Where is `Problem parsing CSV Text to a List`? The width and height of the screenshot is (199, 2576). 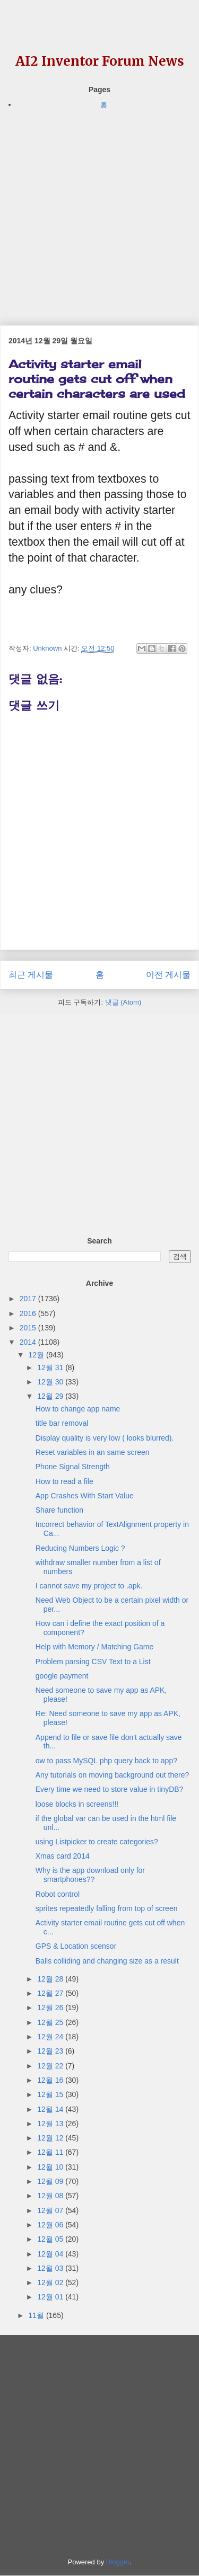
Problem parsing CSV Text to a List is located at coordinates (93, 1661).